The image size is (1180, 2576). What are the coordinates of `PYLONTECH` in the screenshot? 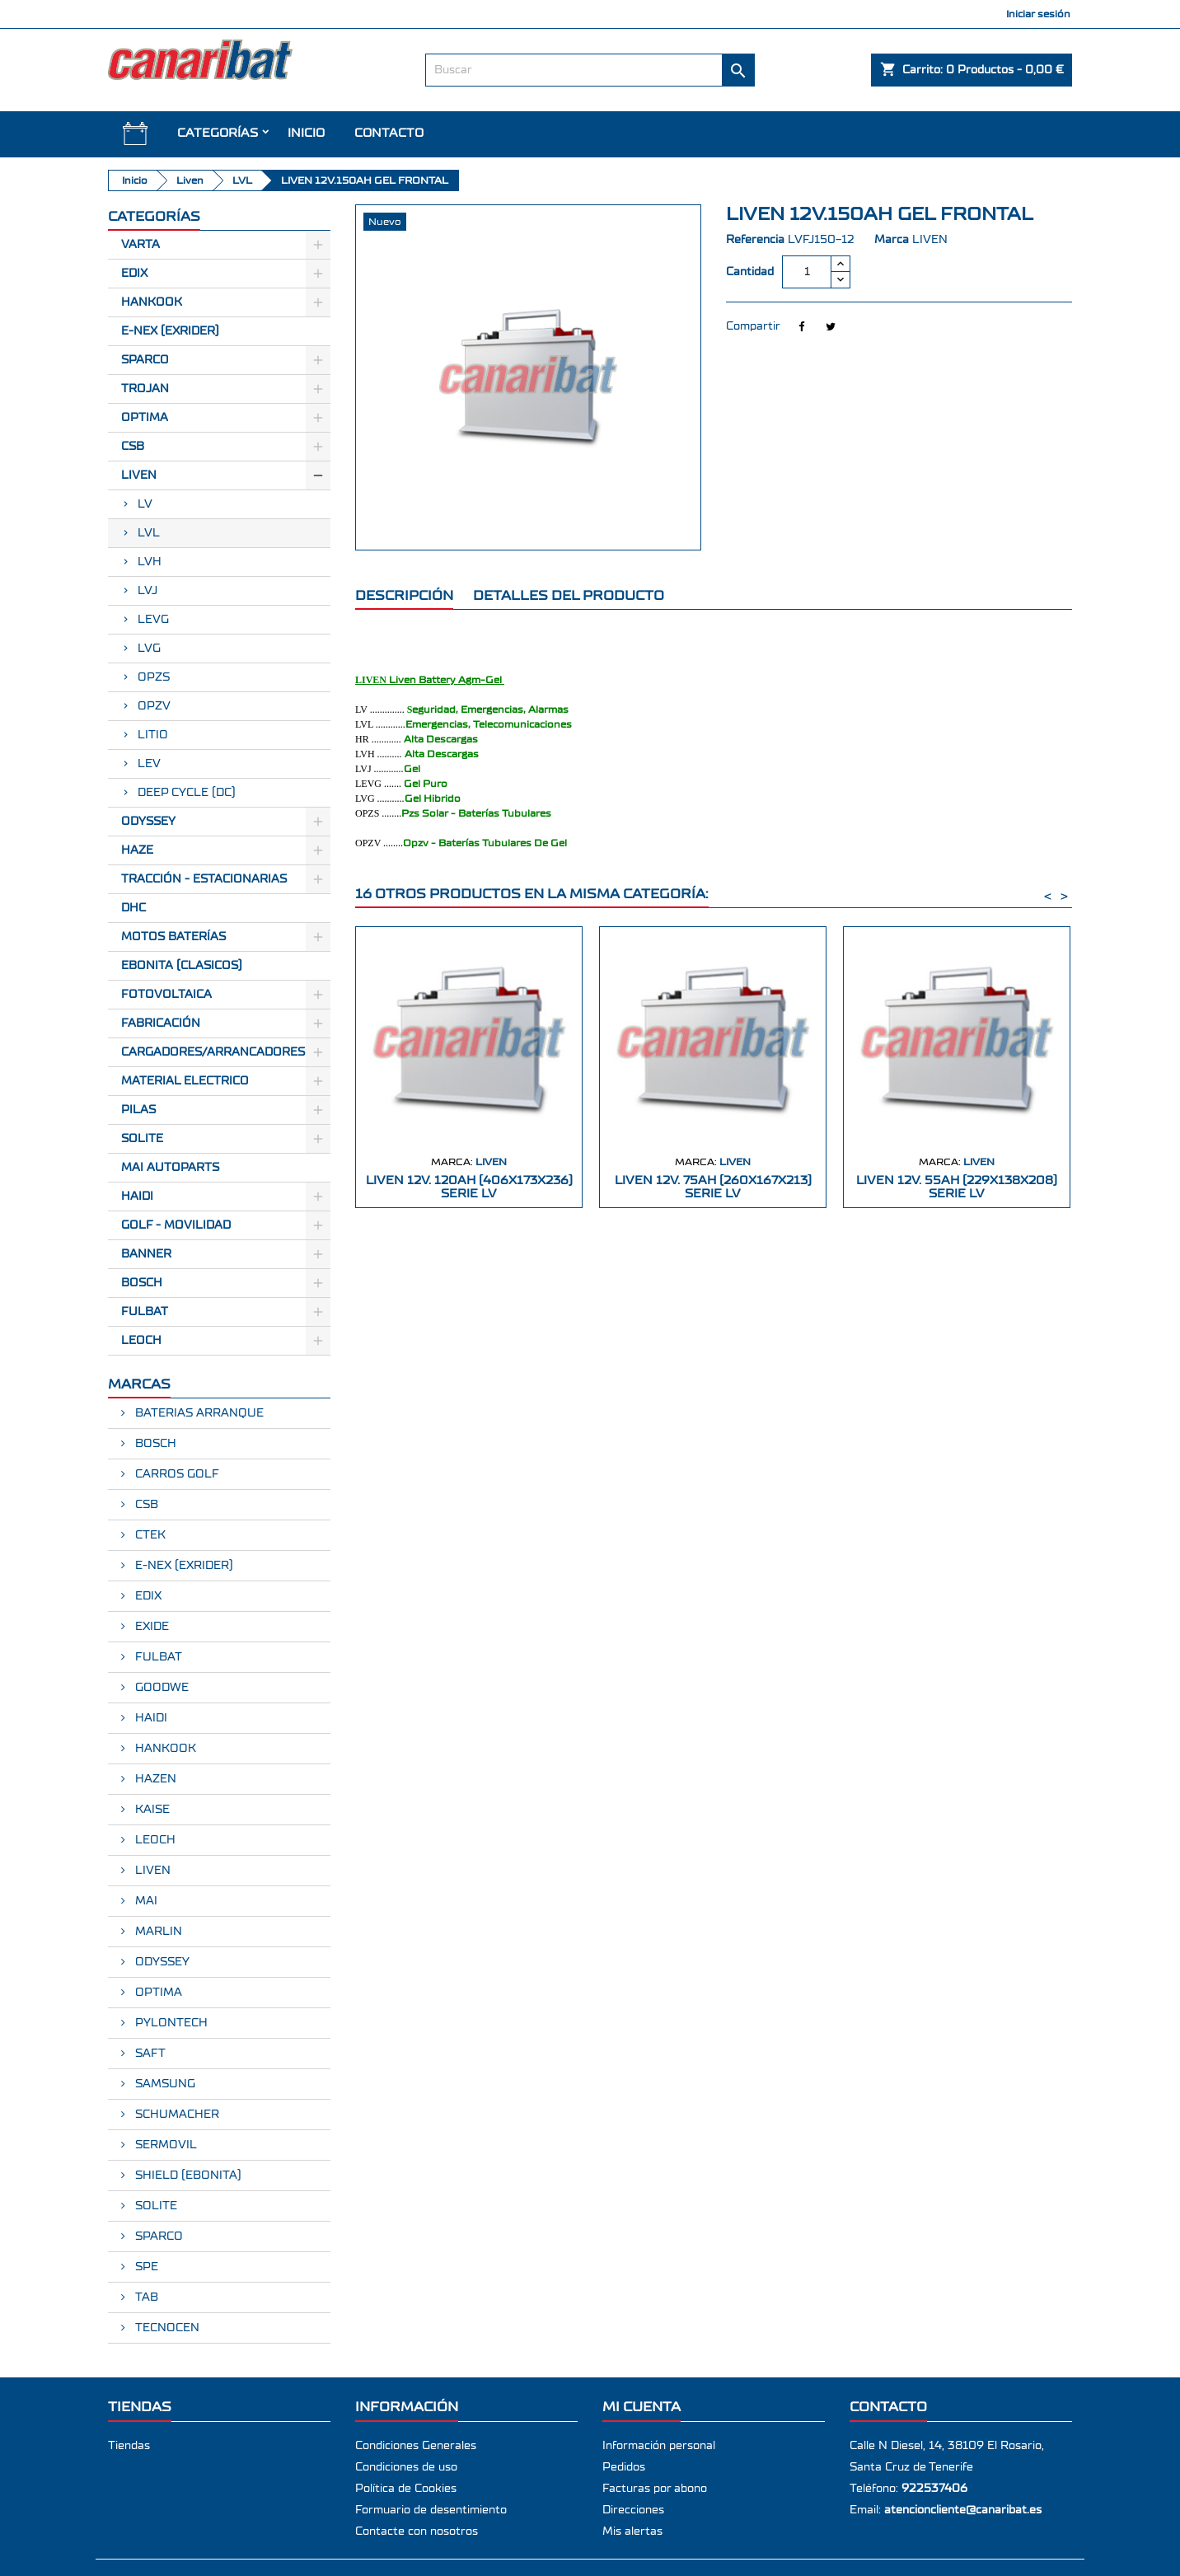 It's located at (170, 2023).